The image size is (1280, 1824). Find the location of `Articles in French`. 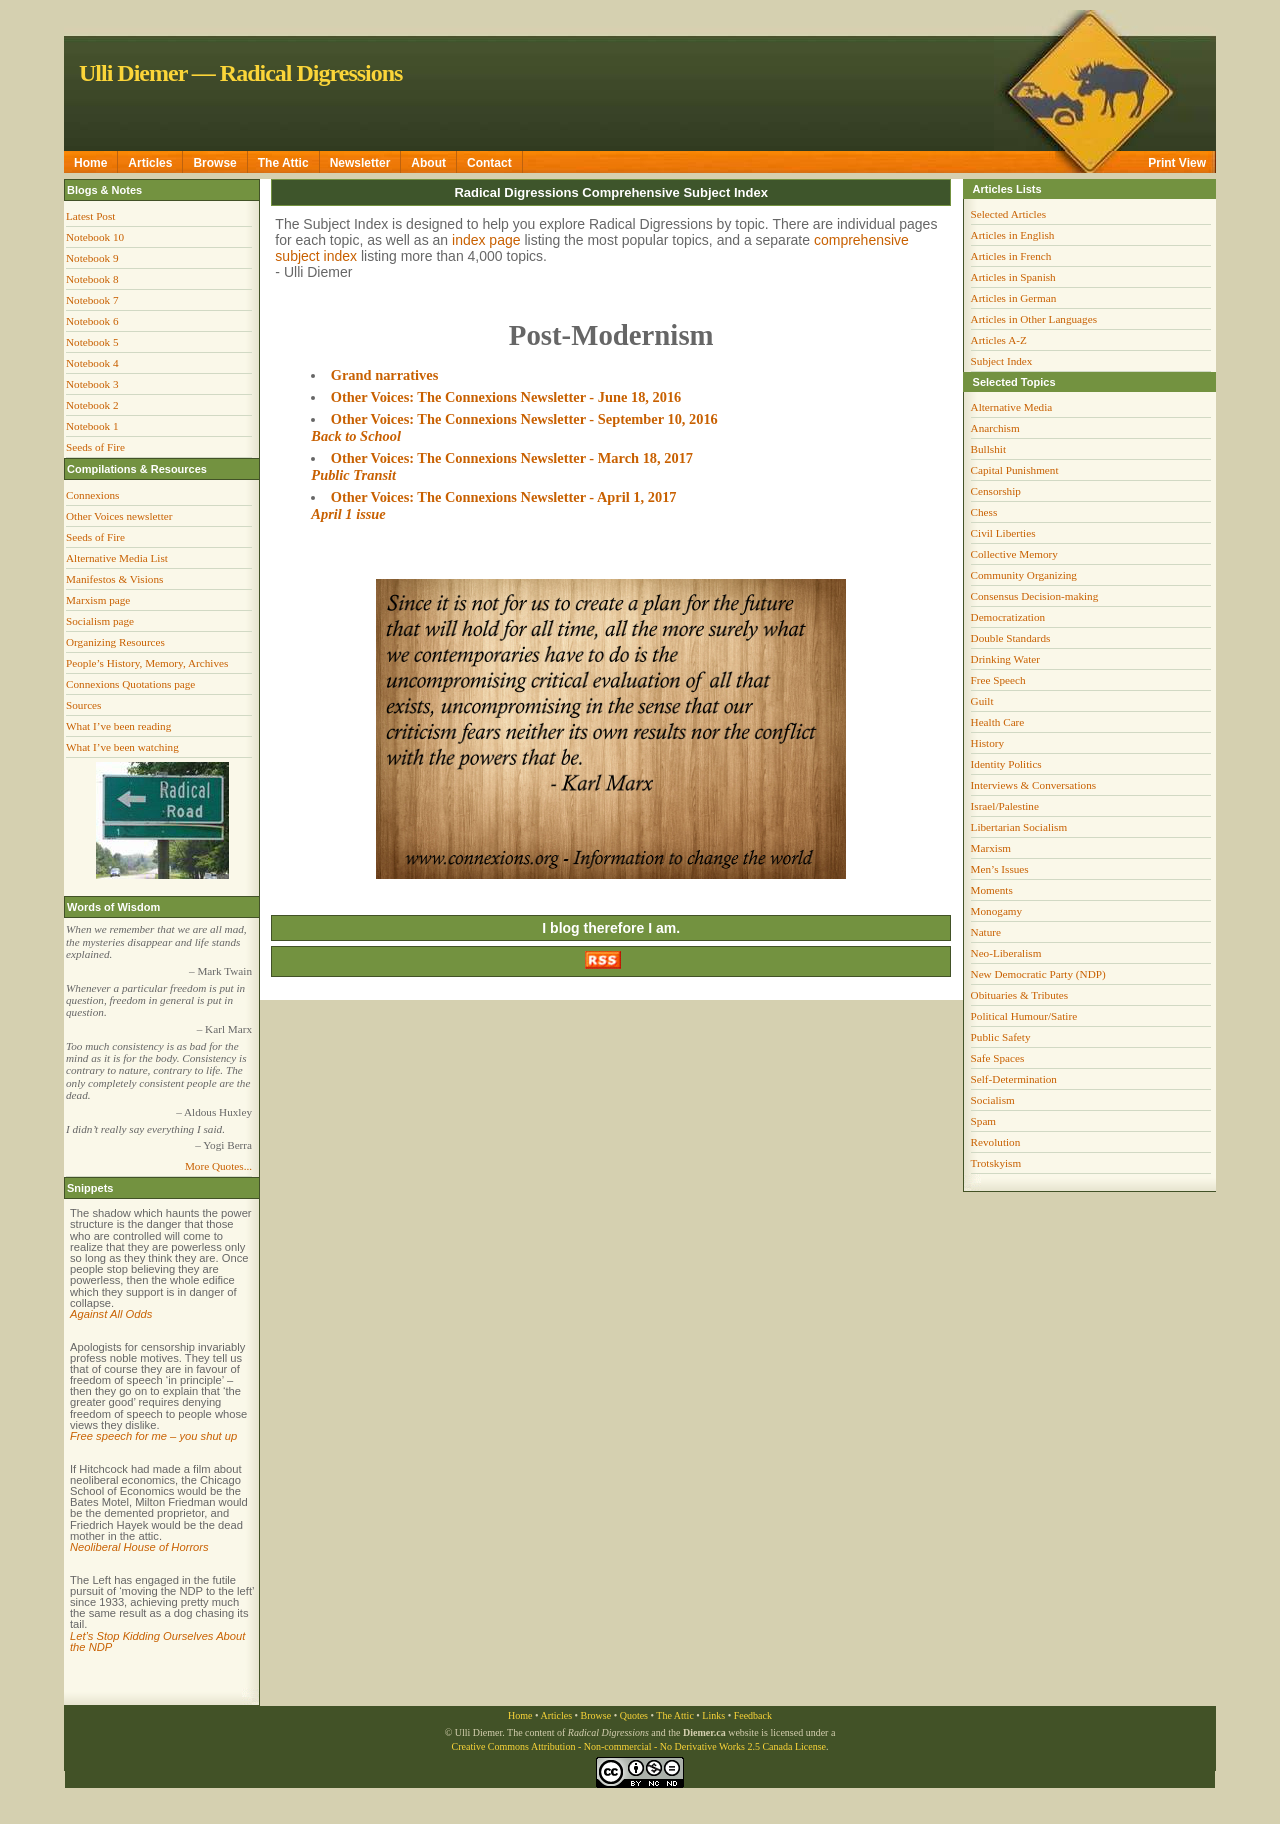

Articles in French is located at coordinates (1011, 256).